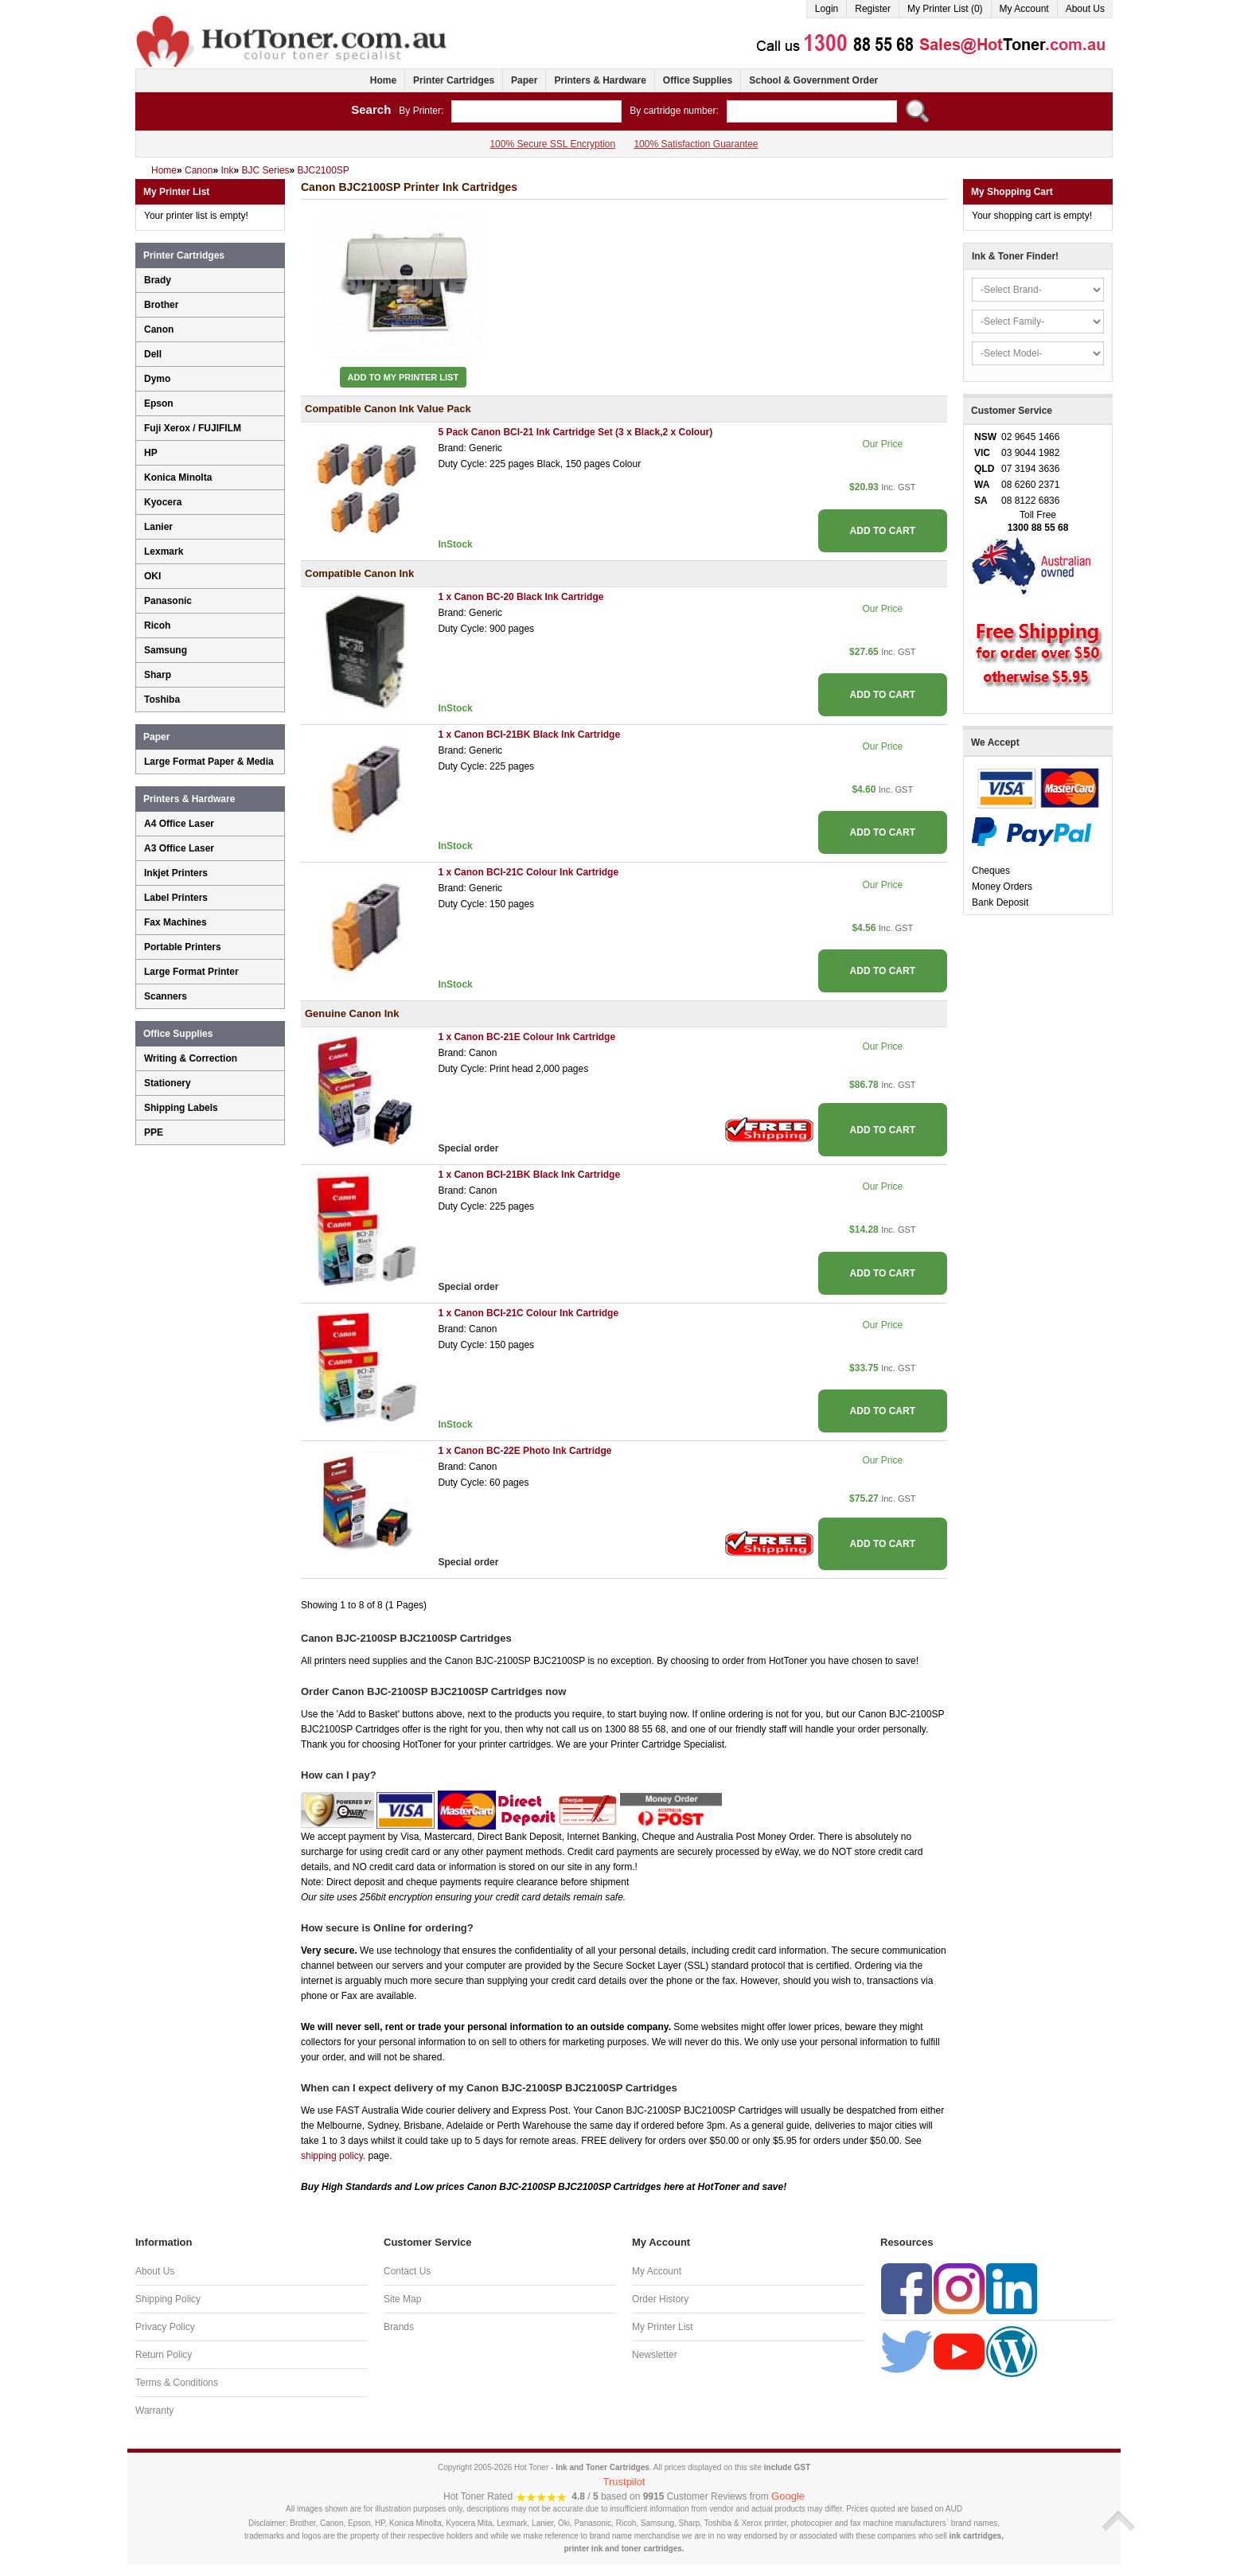  What do you see at coordinates (162, 699) in the screenshot?
I see `Toshiba` at bounding box center [162, 699].